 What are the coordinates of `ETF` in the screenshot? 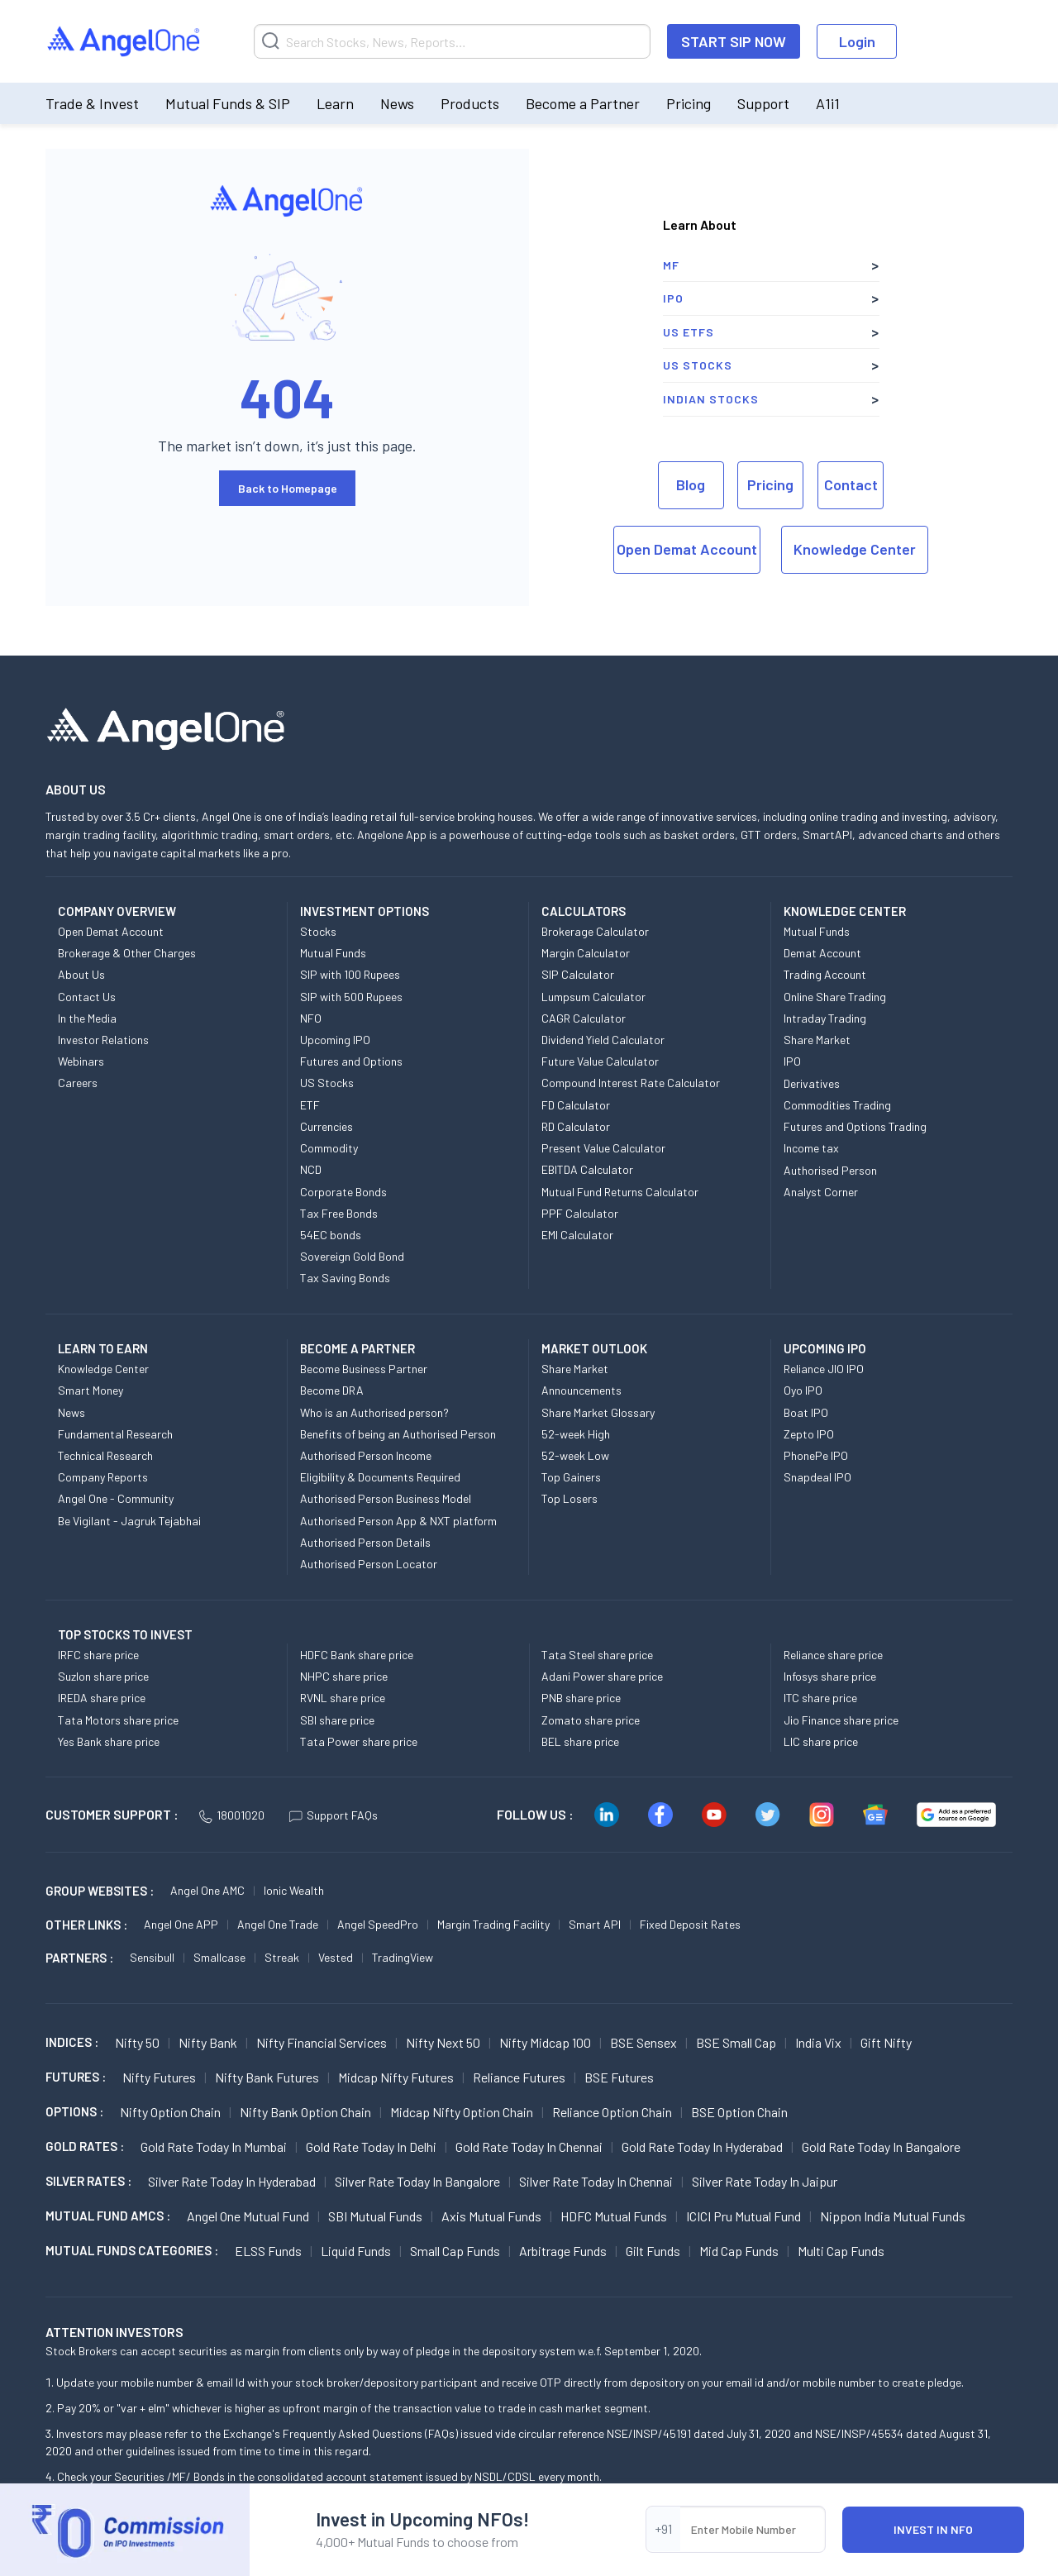 It's located at (310, 1105).